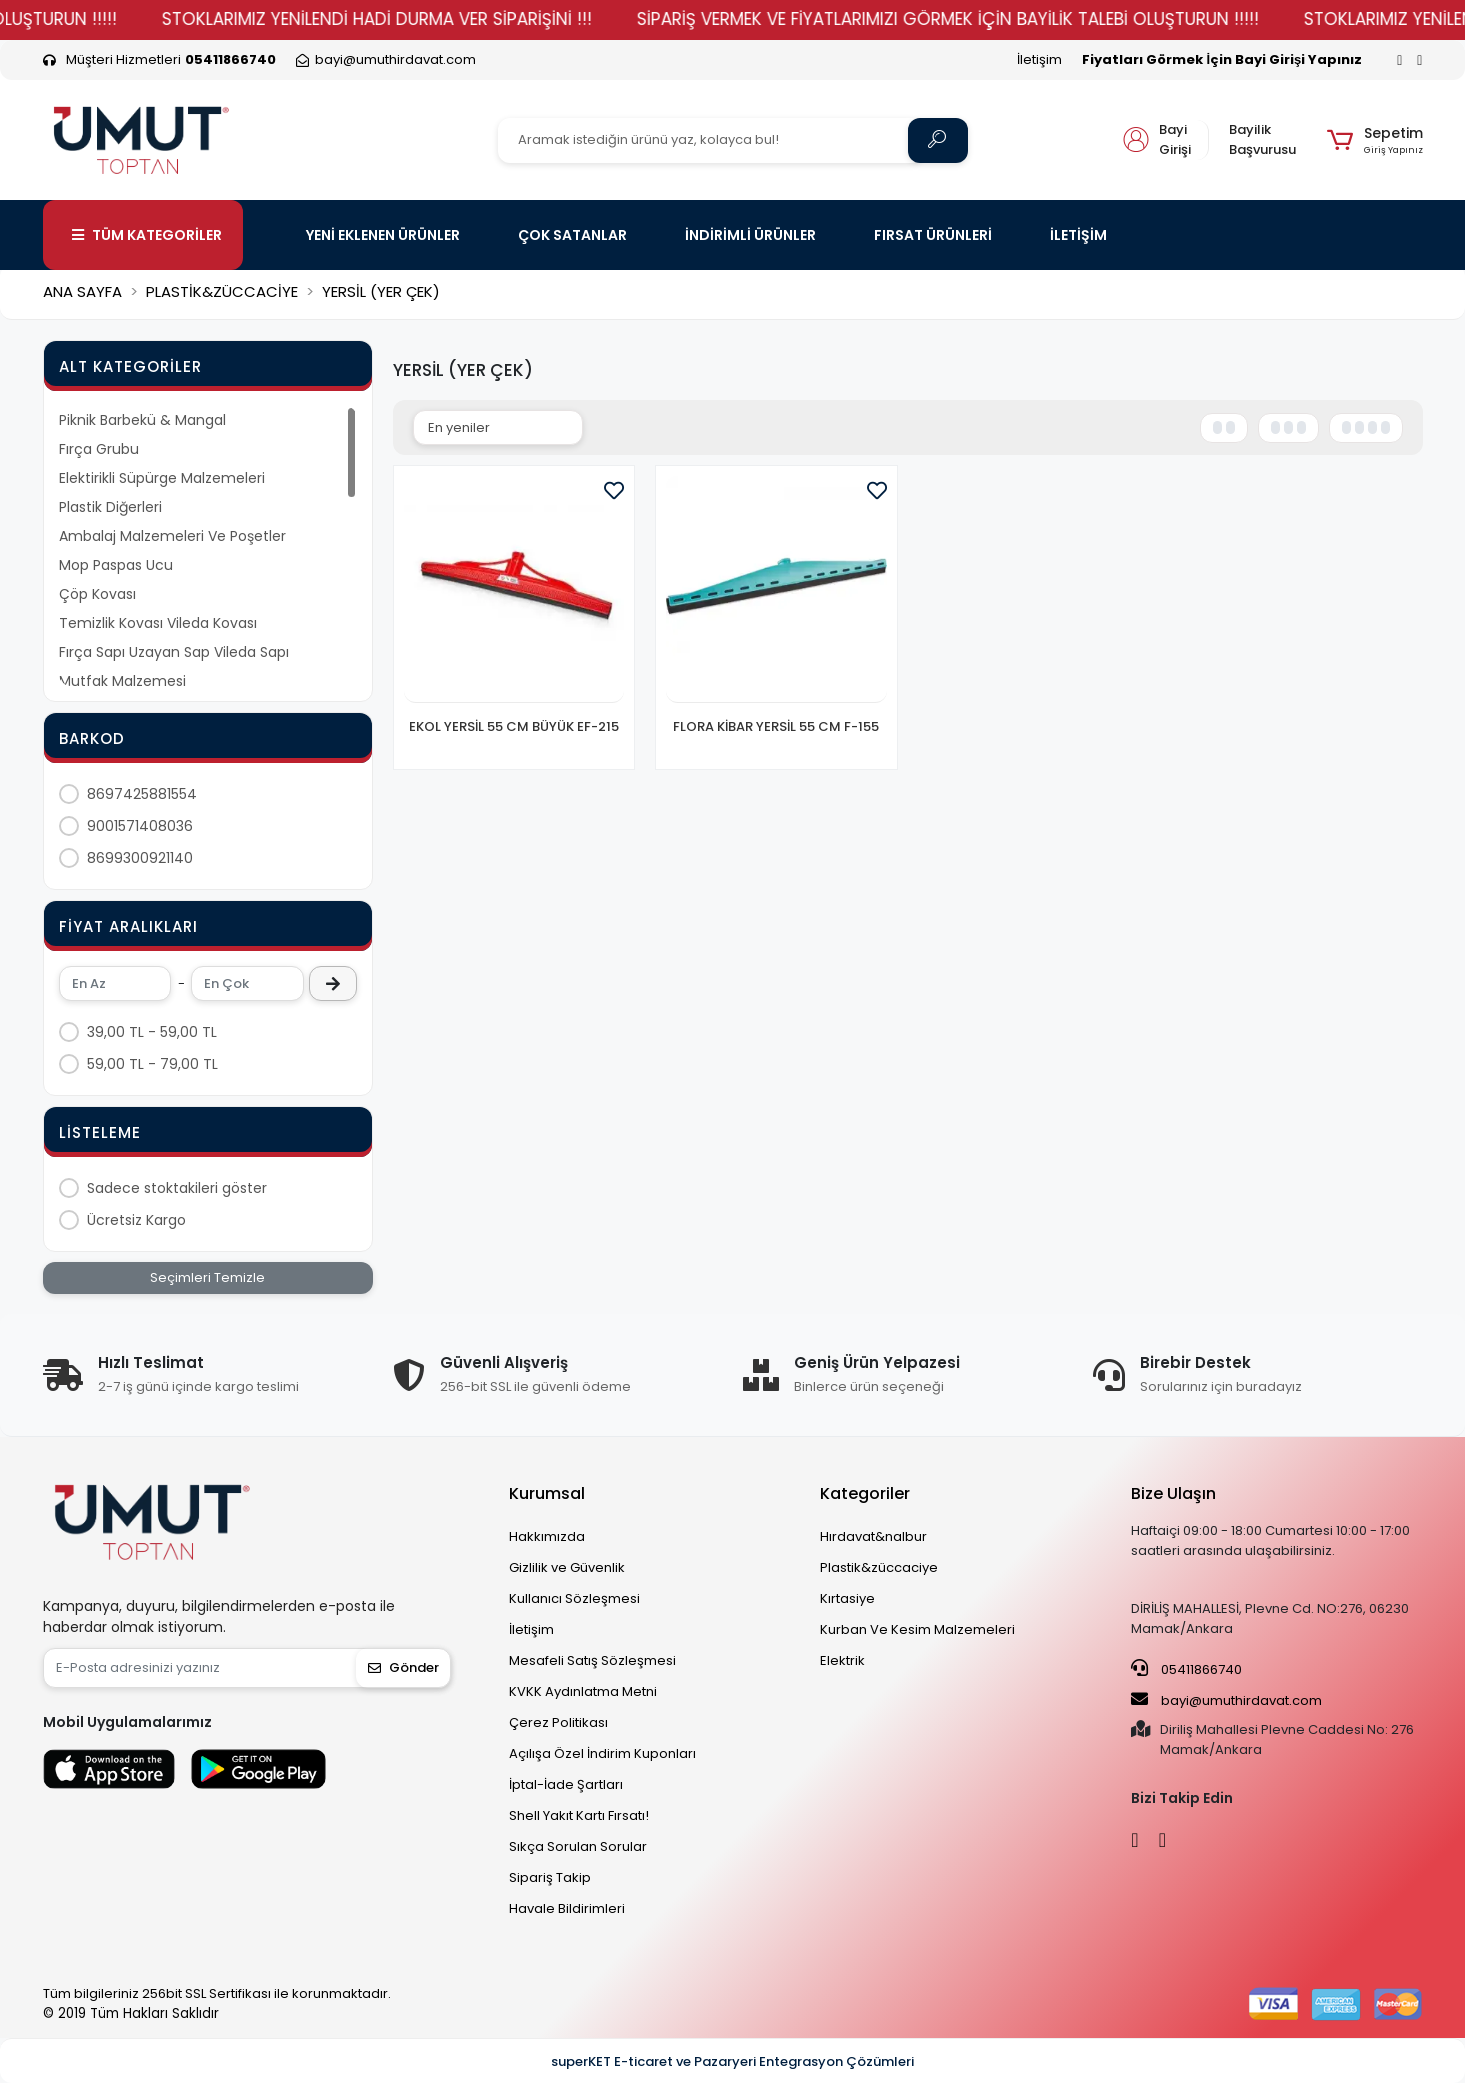  Describe the element at coordinates (383, 235) in the screenshot. I see `YENİ EKLENEN ÜRÜNLER` at that location.